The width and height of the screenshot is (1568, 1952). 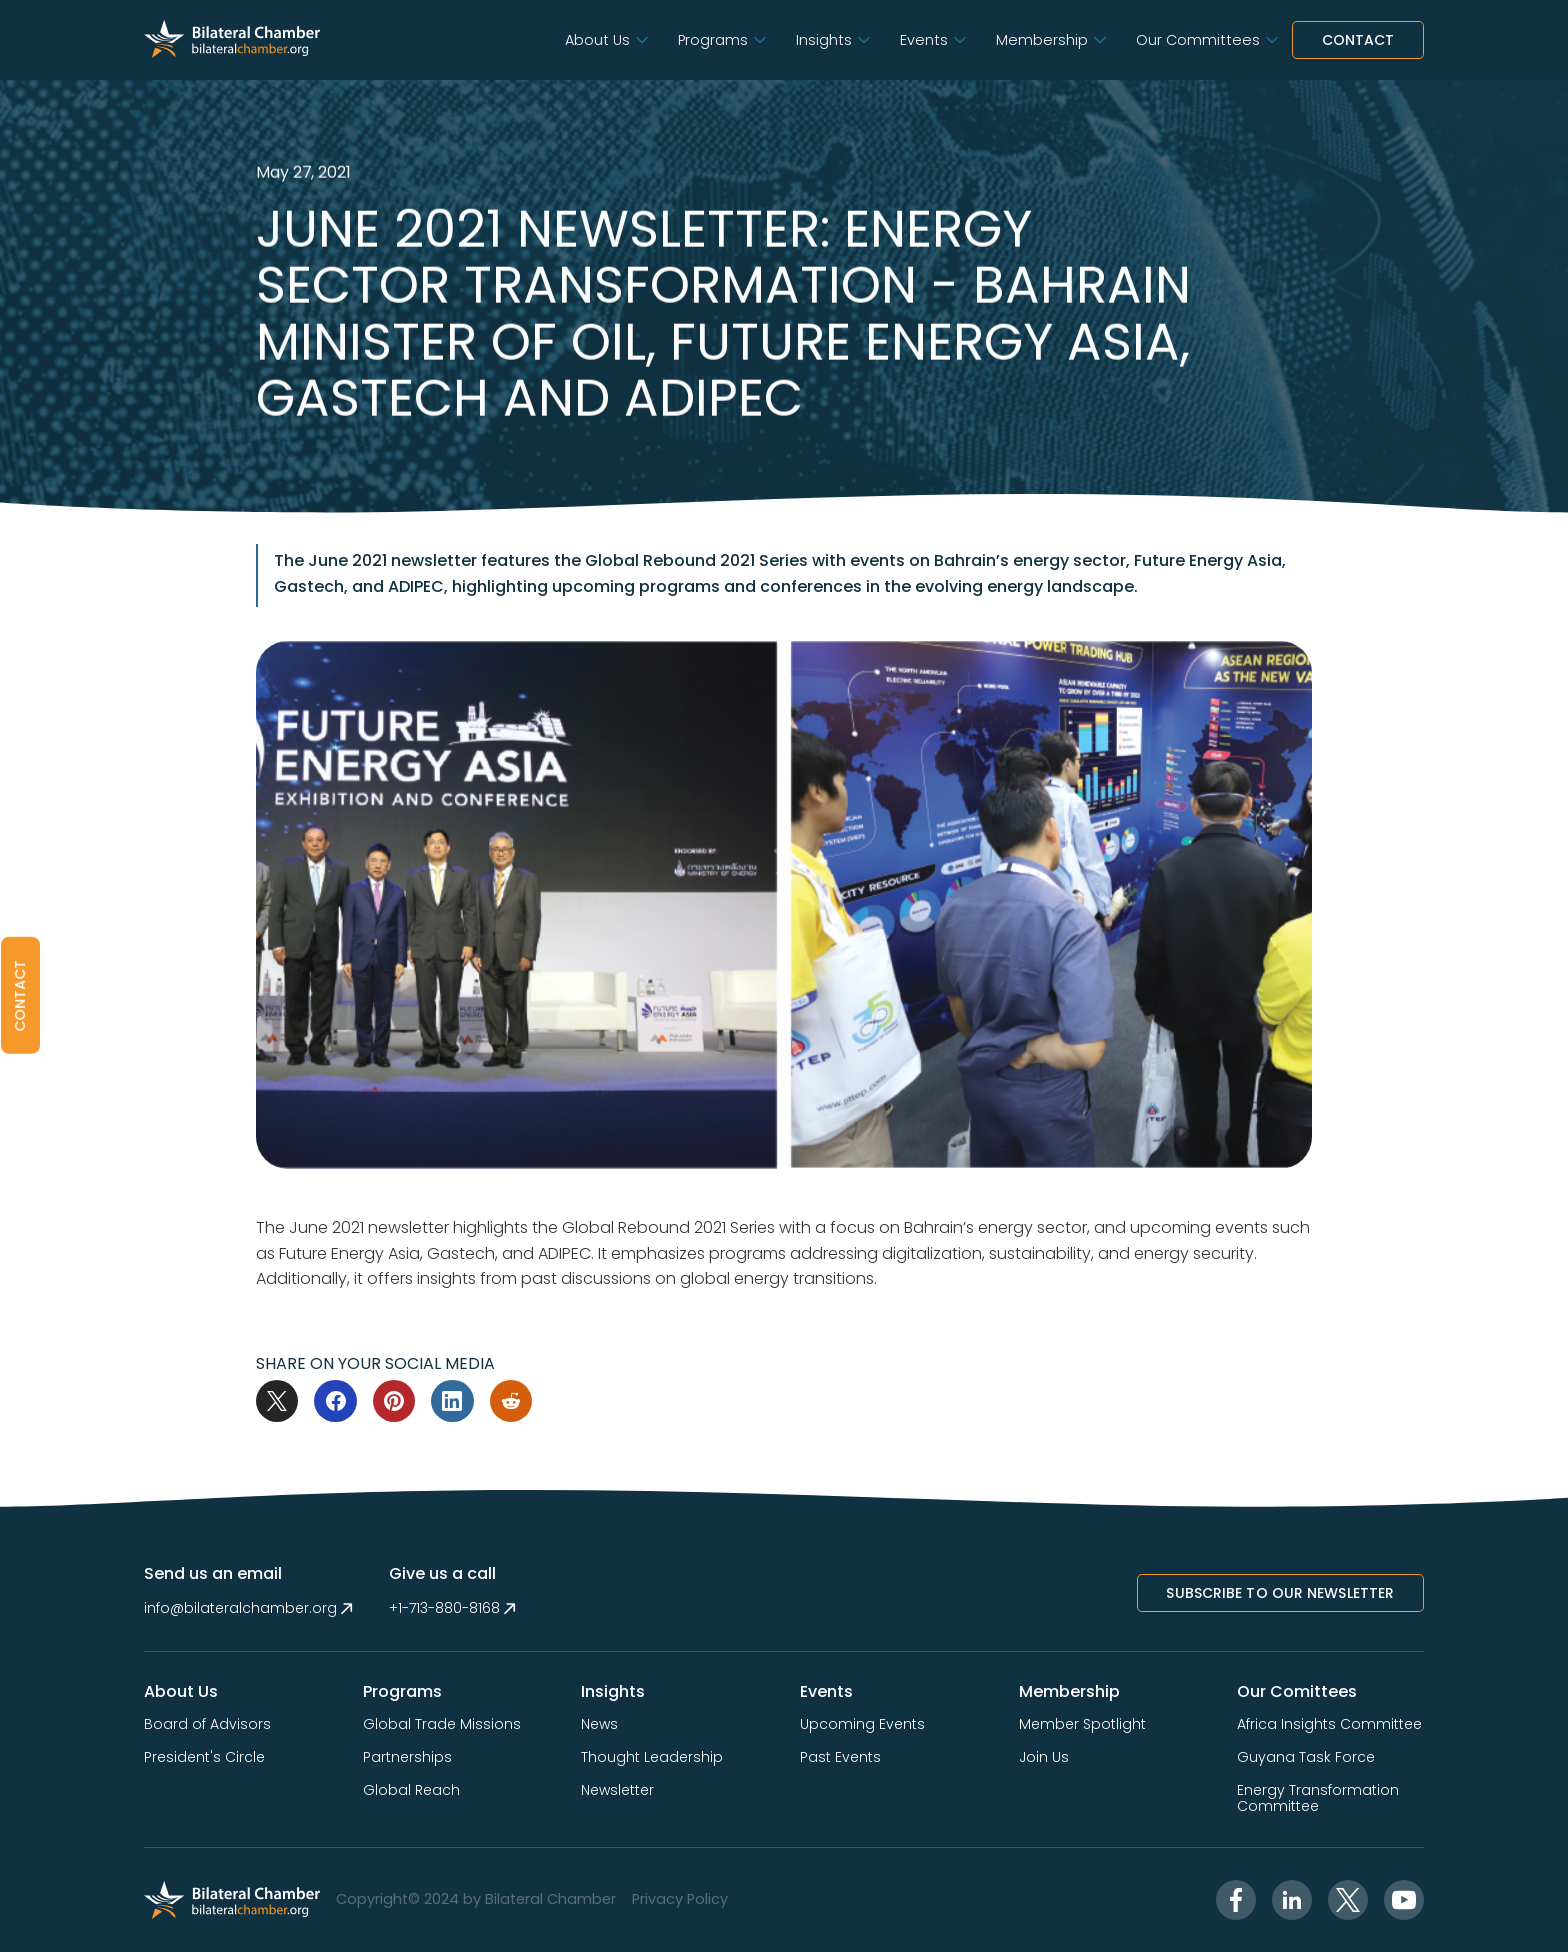 I want to click on [button], so click(x=605, y=40).